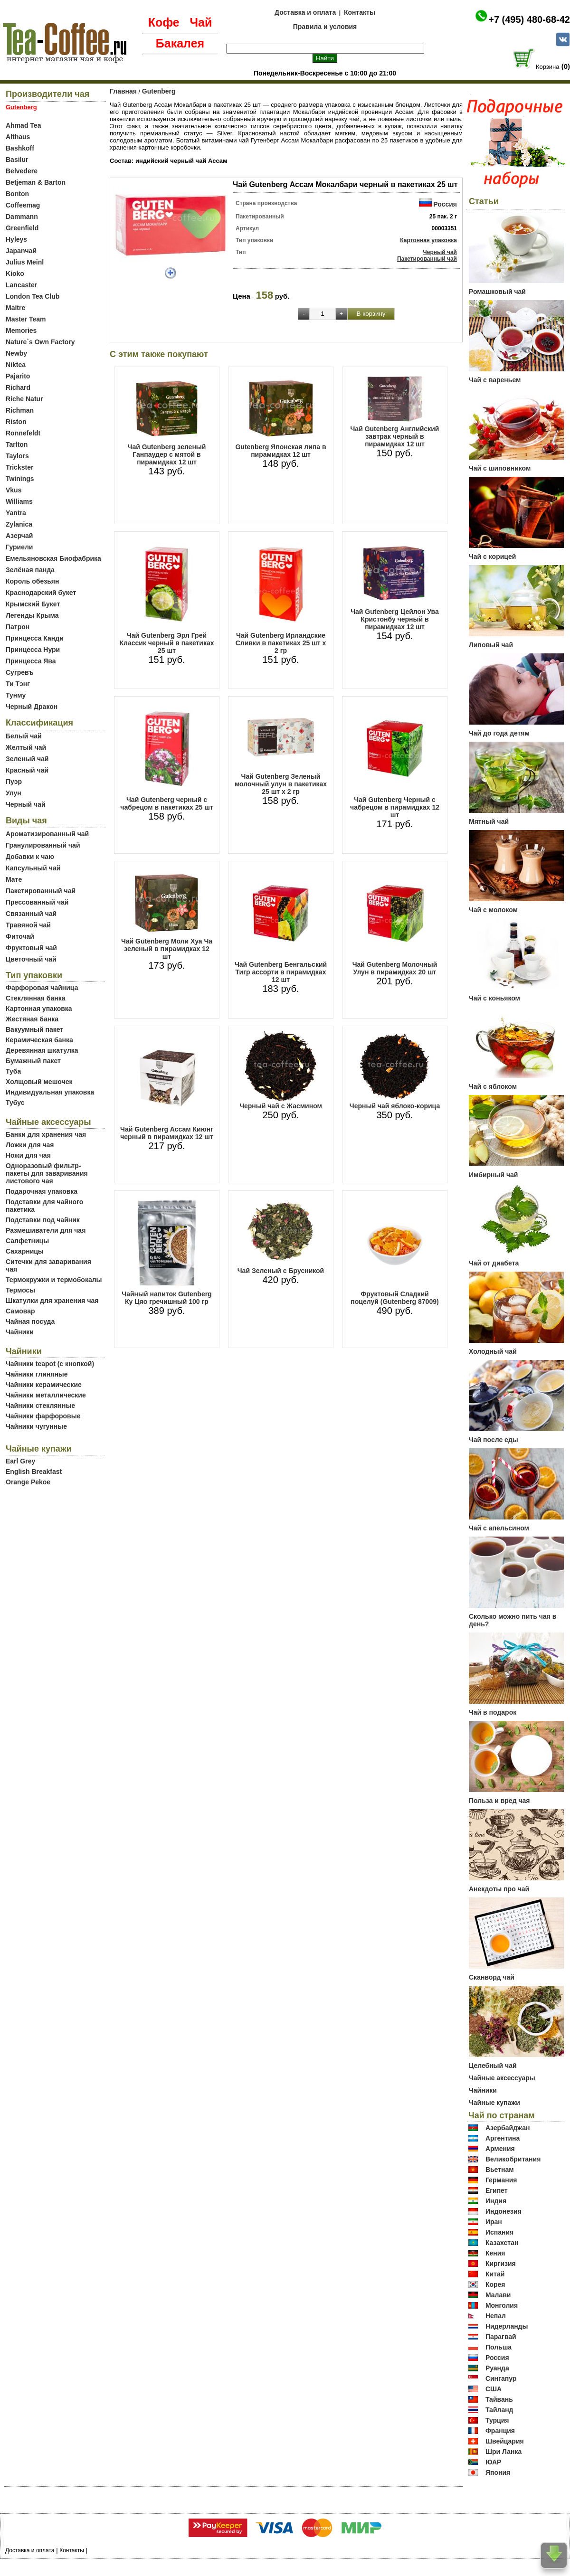  I want to click on Тайвань, so click(499, 2399).